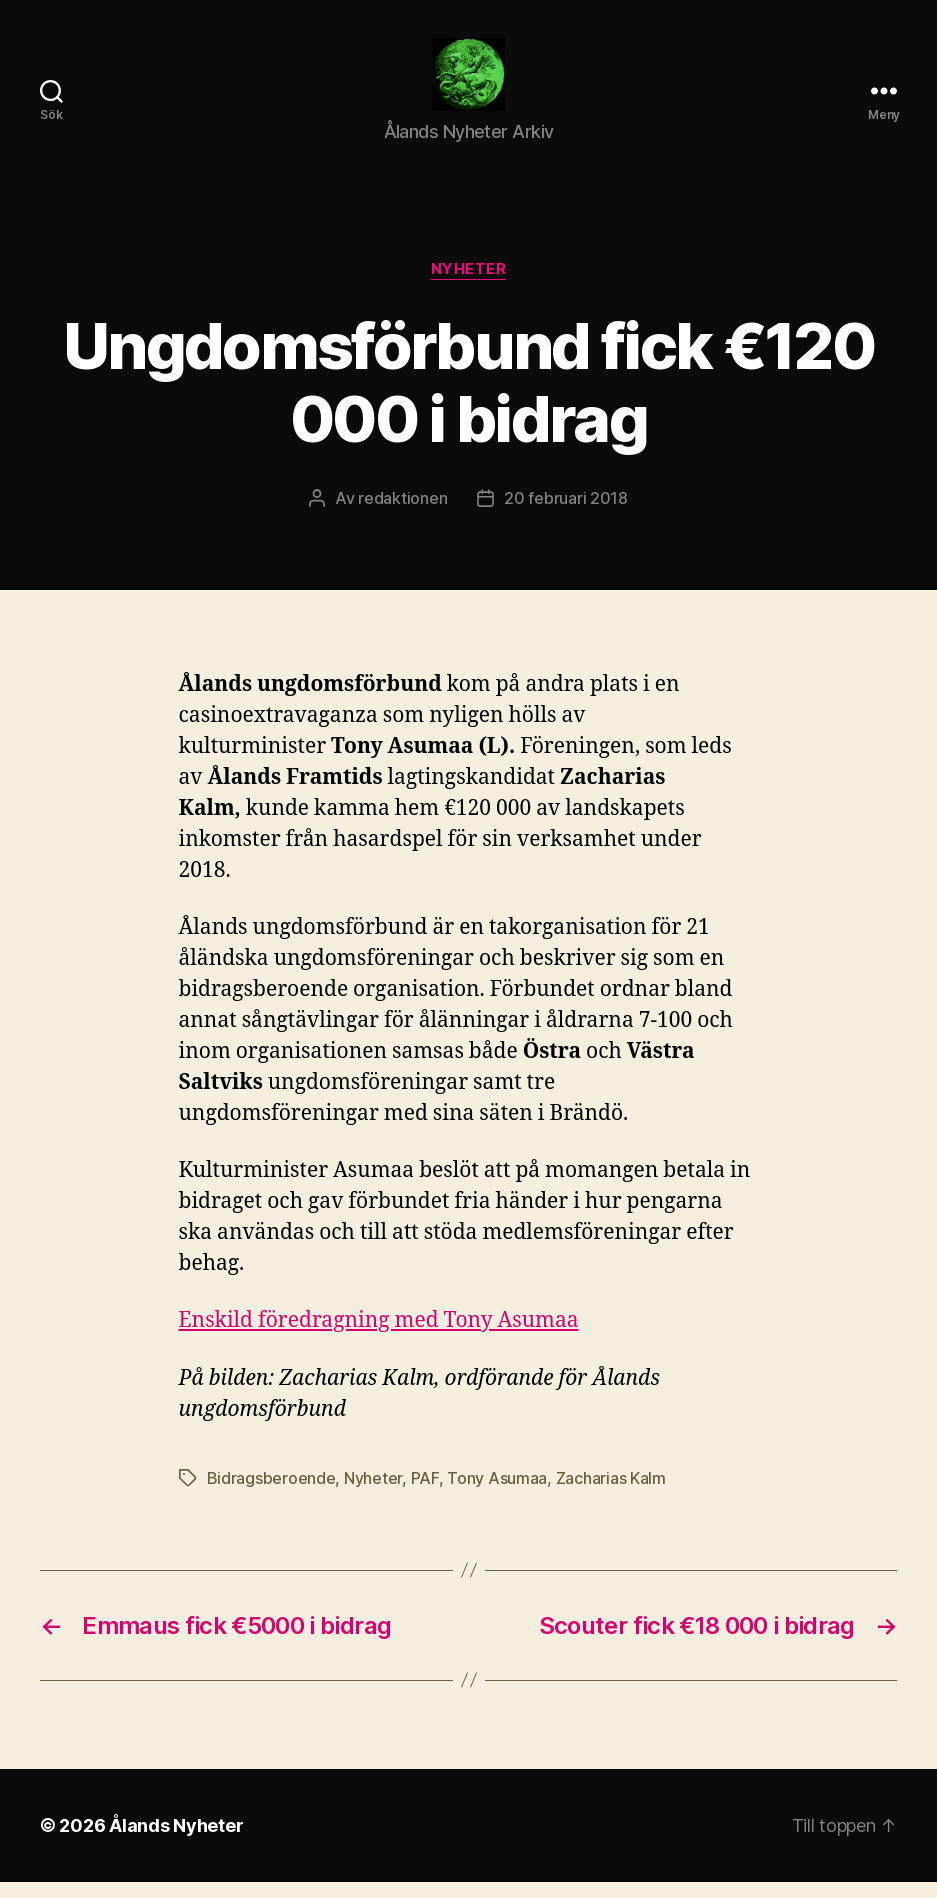 Image resolution: width=937 pixels, height=1898 pixels. What do you see at coordinates (402, 515) in the screenshot?
I see `redaktionen` at bounding box center [402, 515].